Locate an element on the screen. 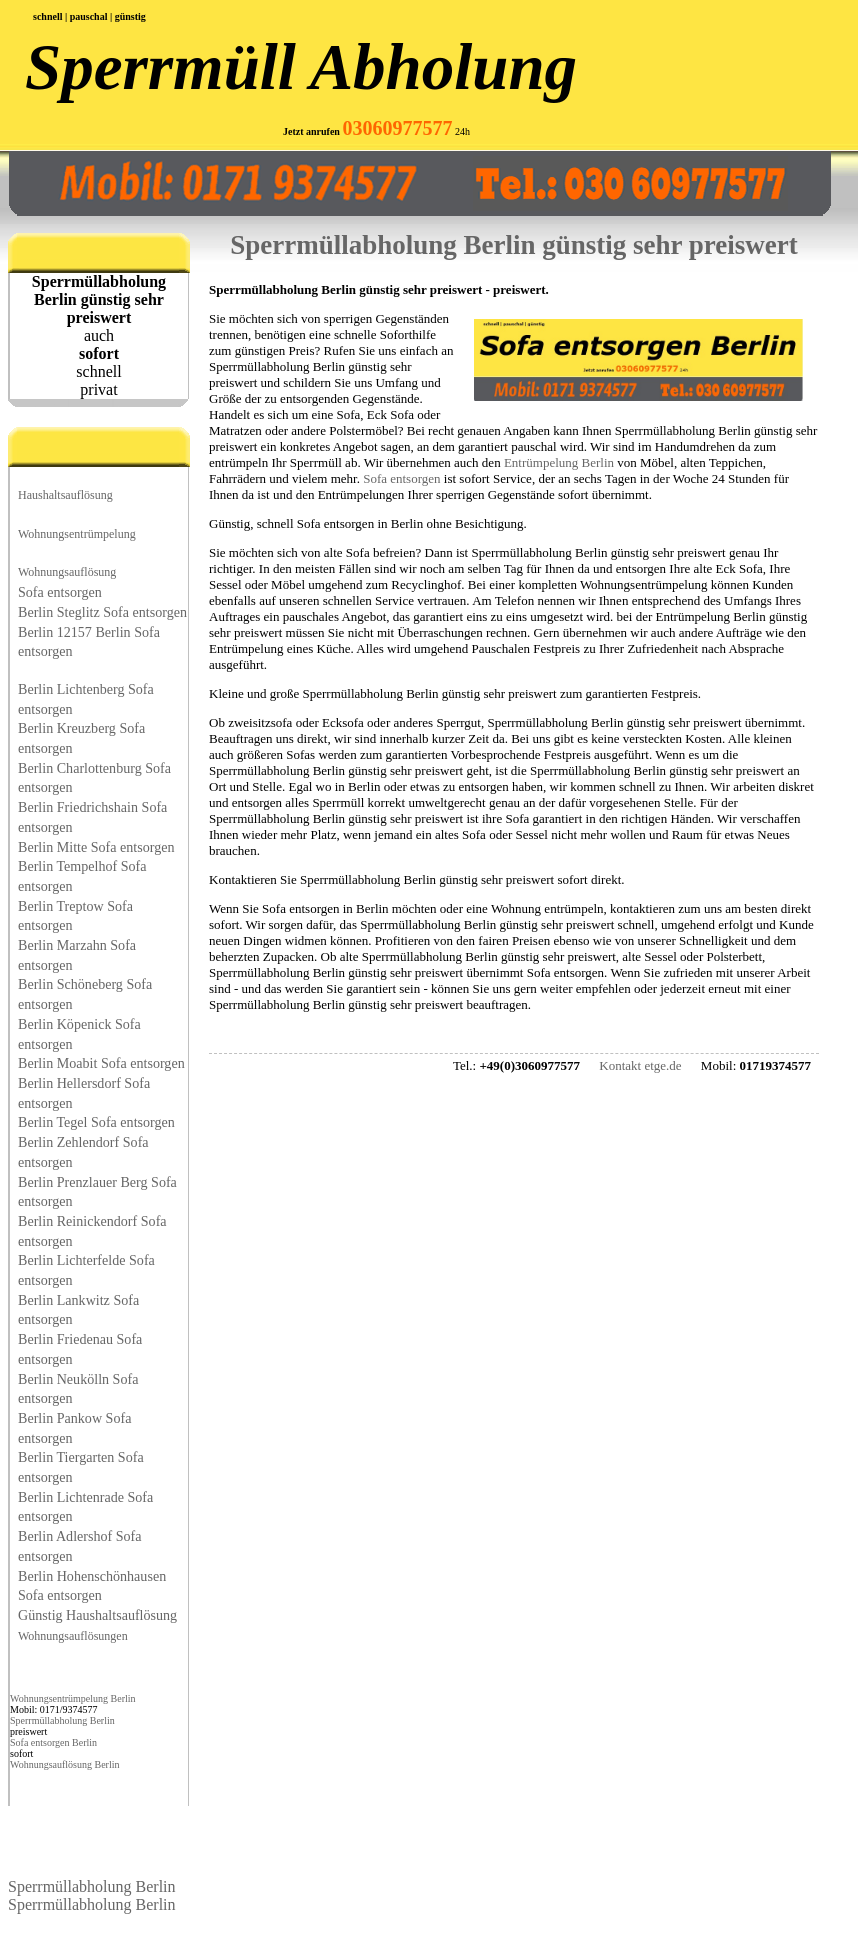 The height and width of the screenshot is (1958, 858). Wohnungsauflösung Berlin is located at coordinates (64, 1764).